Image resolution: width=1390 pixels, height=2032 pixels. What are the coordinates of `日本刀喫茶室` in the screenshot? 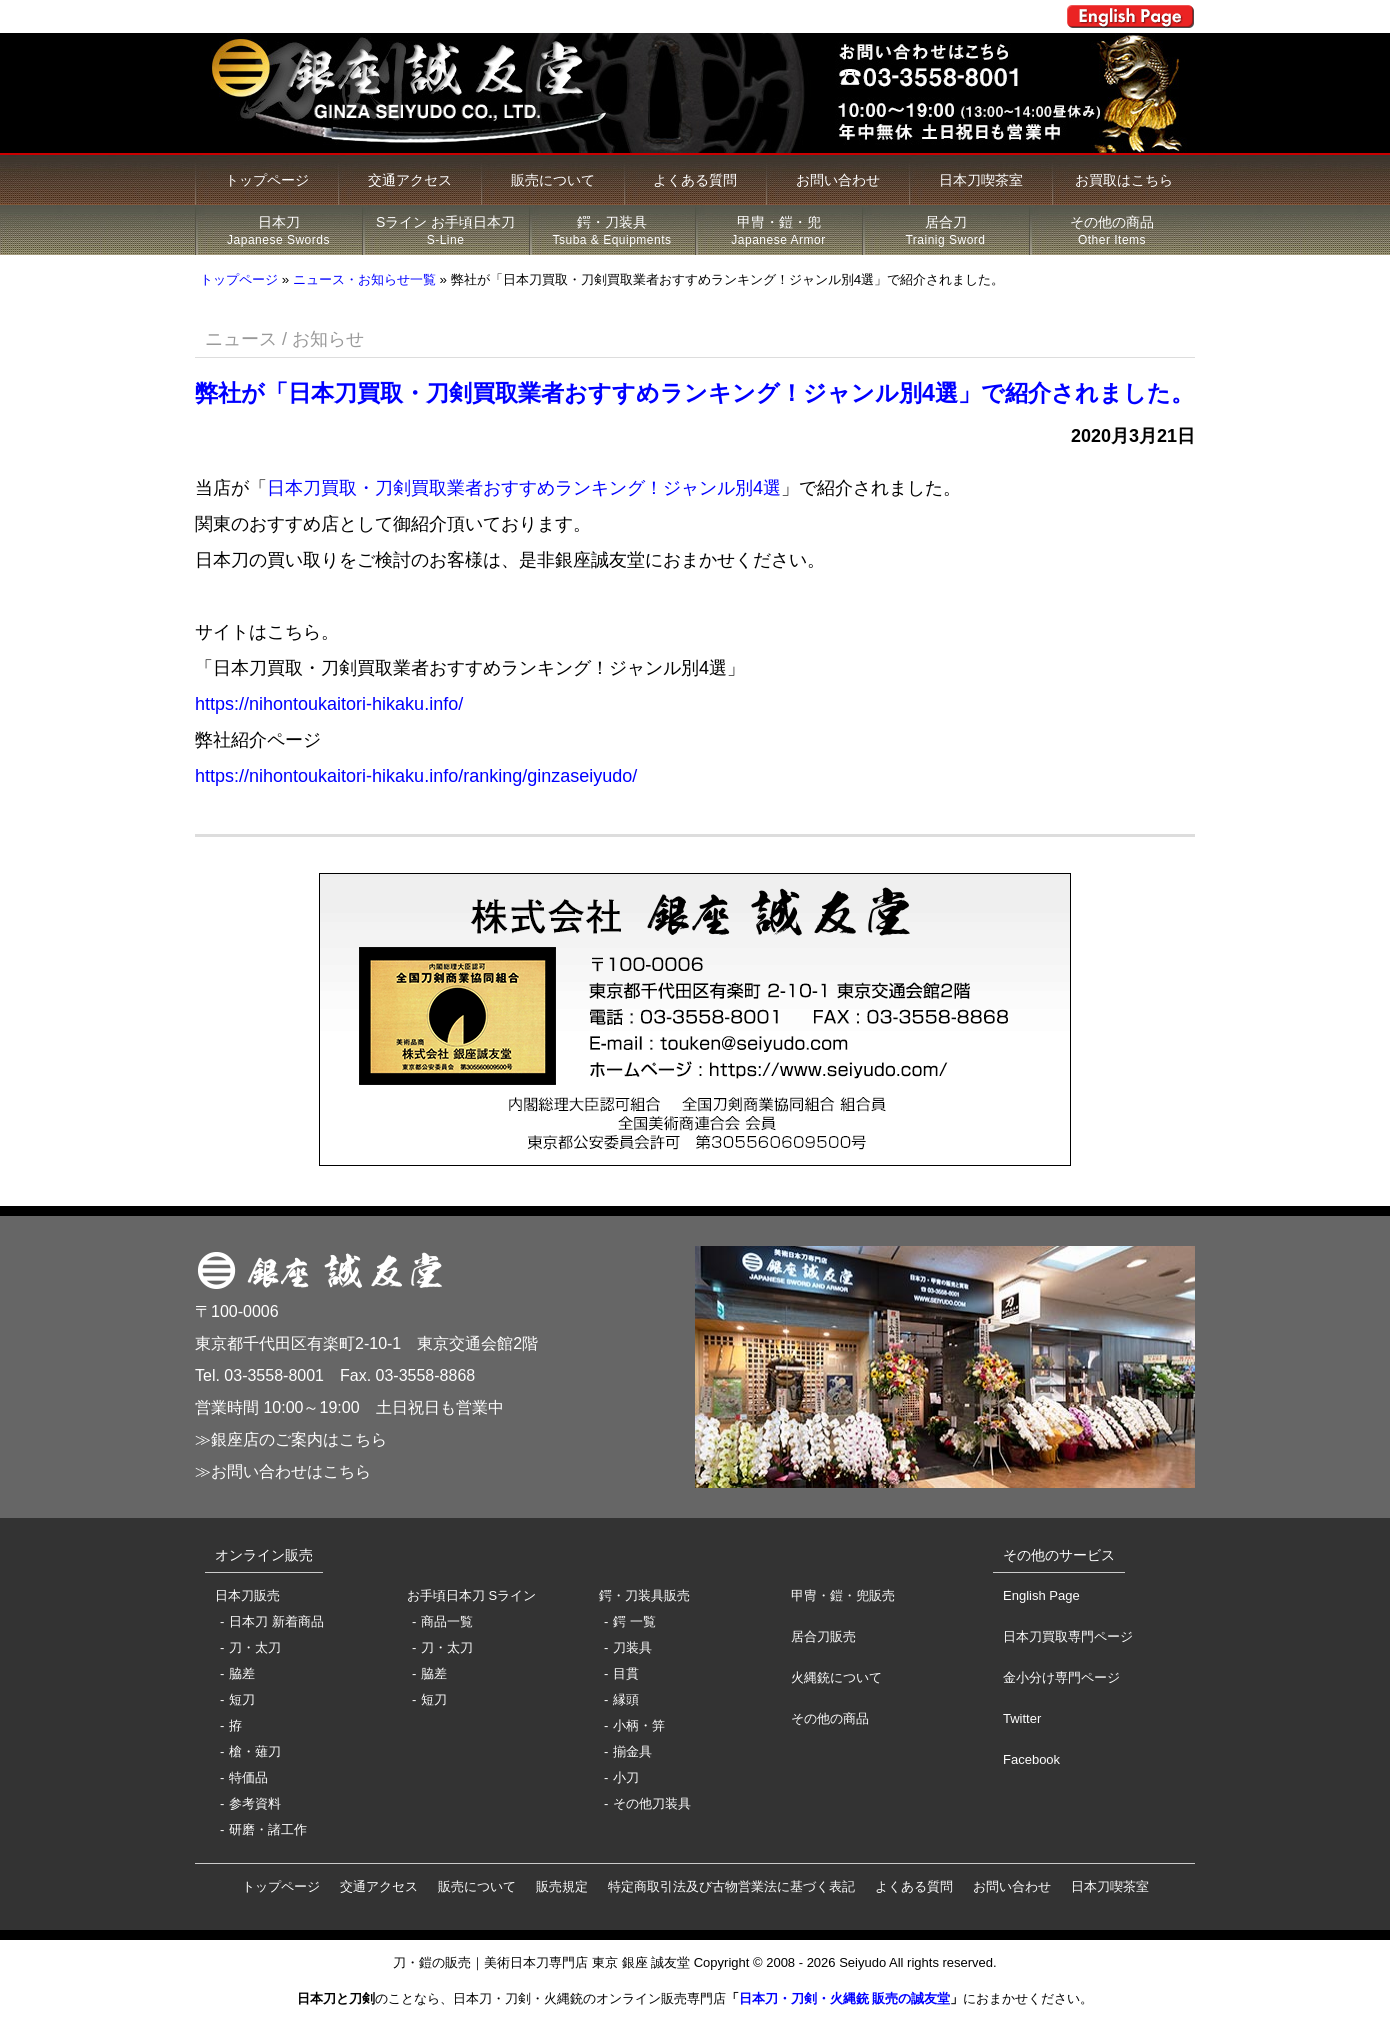 It's located at (981, 180).